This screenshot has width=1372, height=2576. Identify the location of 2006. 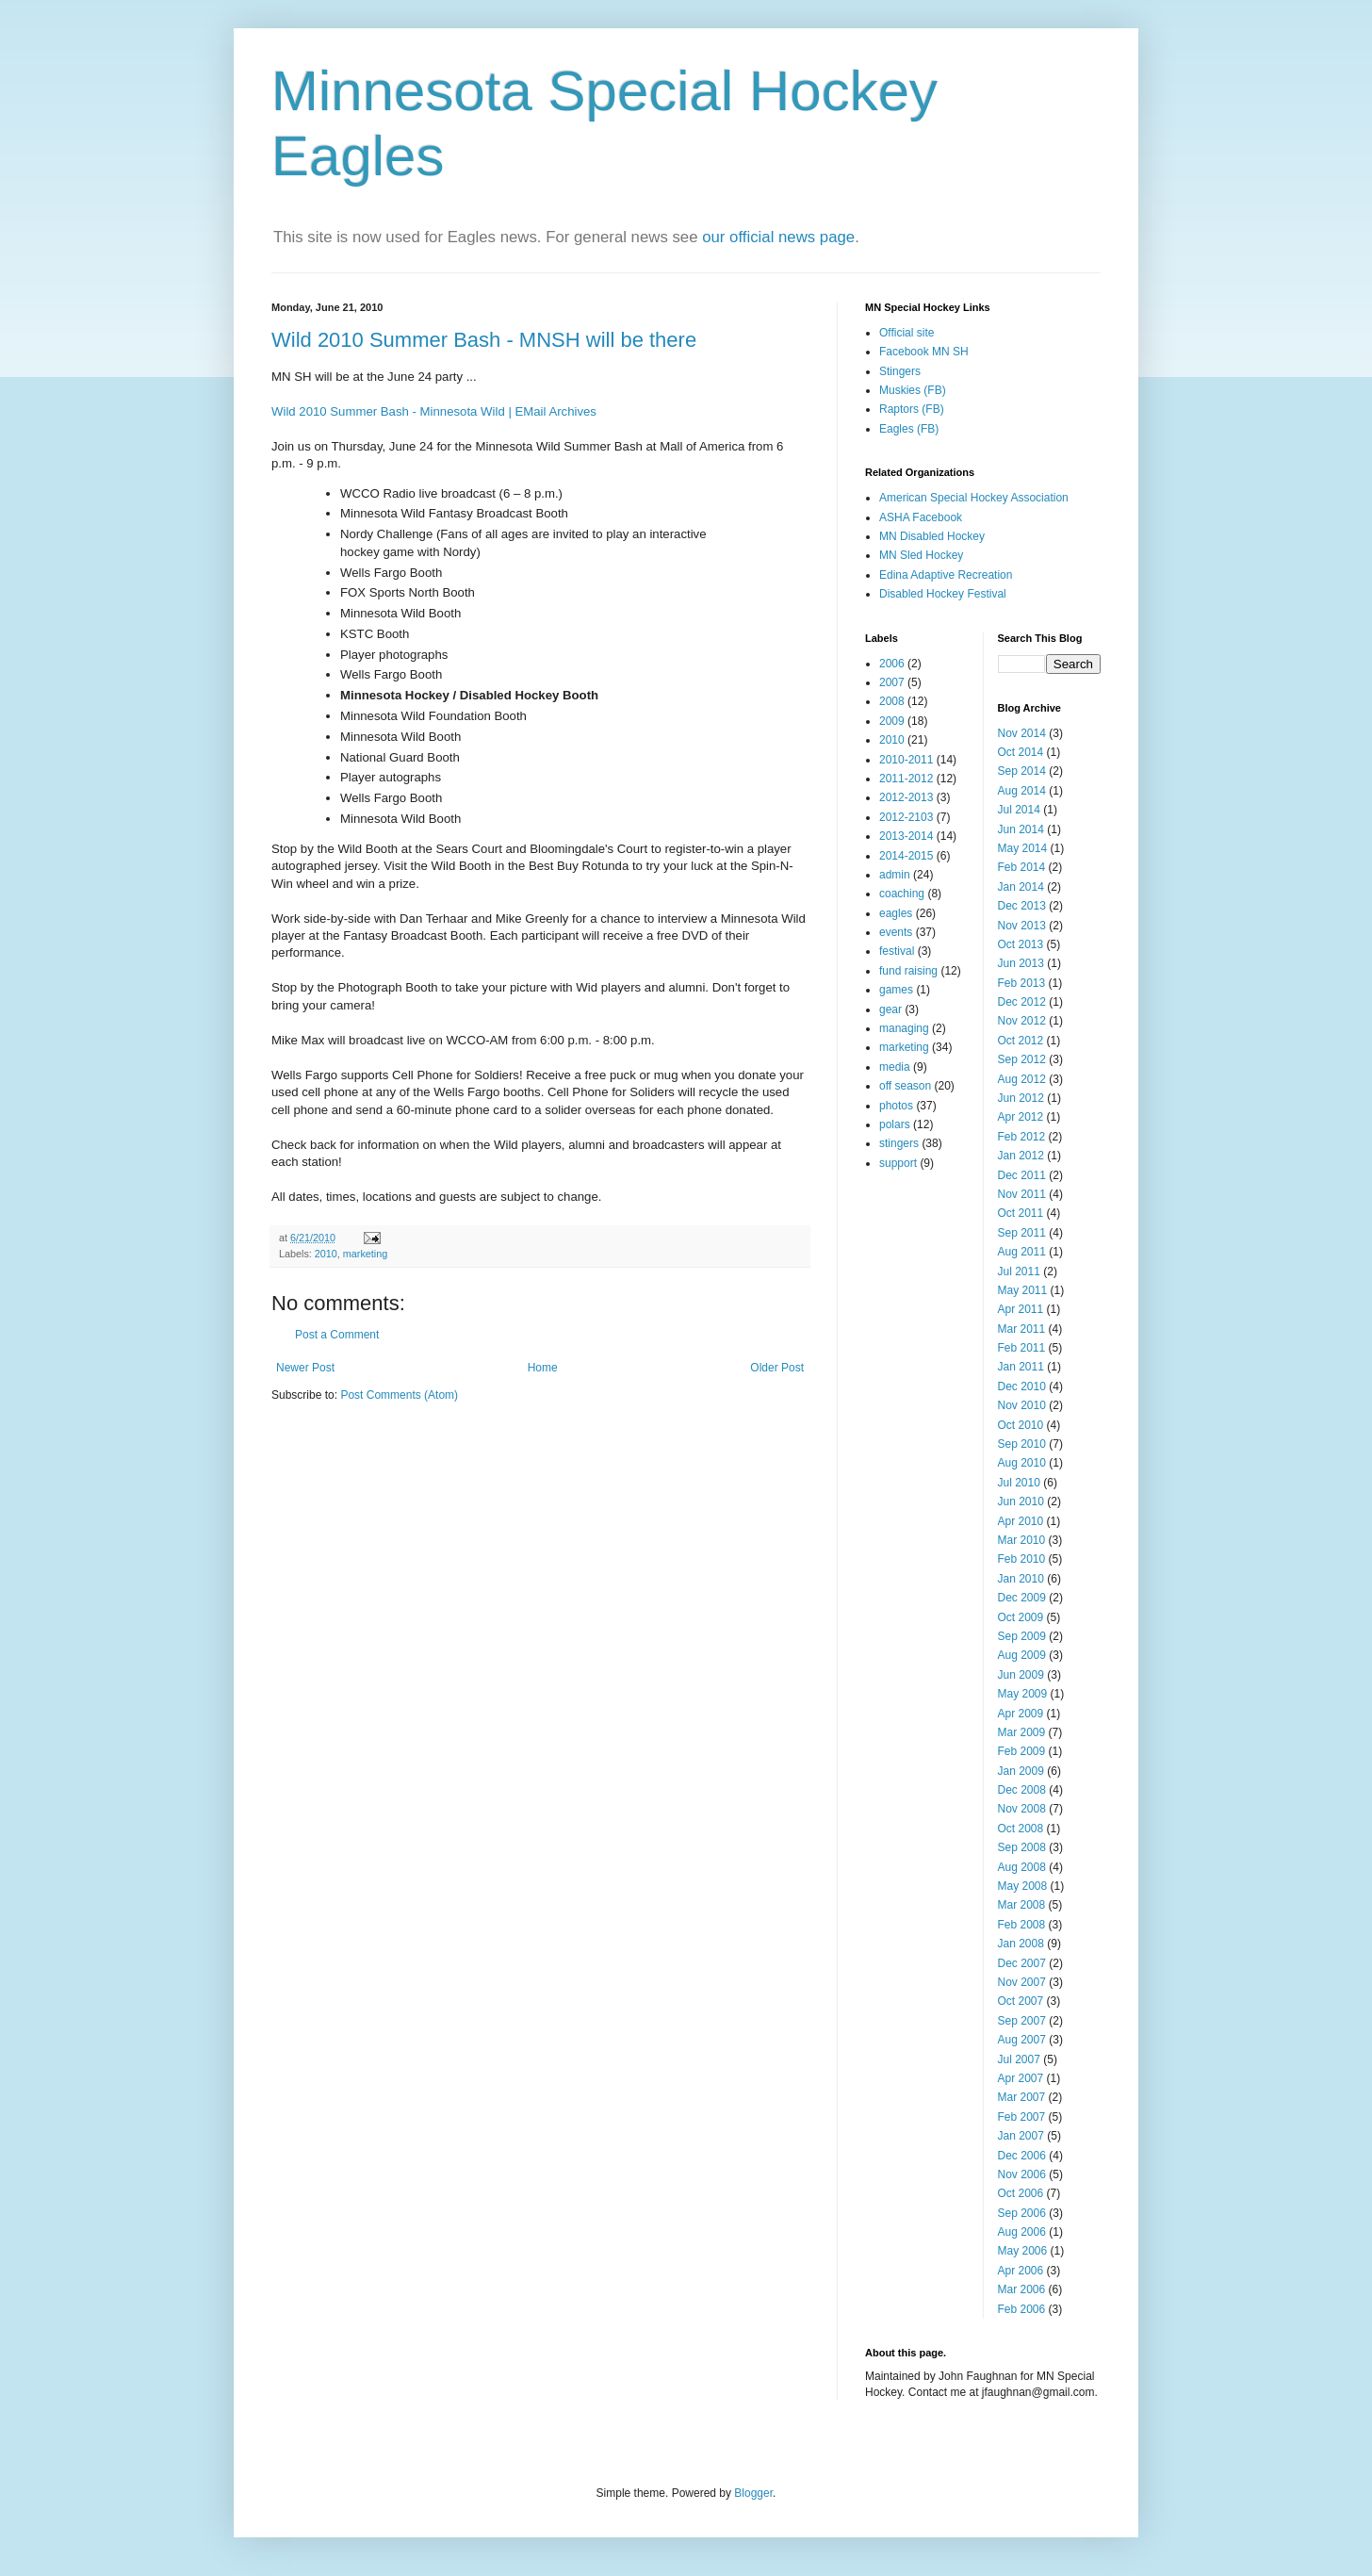
(892, 663).